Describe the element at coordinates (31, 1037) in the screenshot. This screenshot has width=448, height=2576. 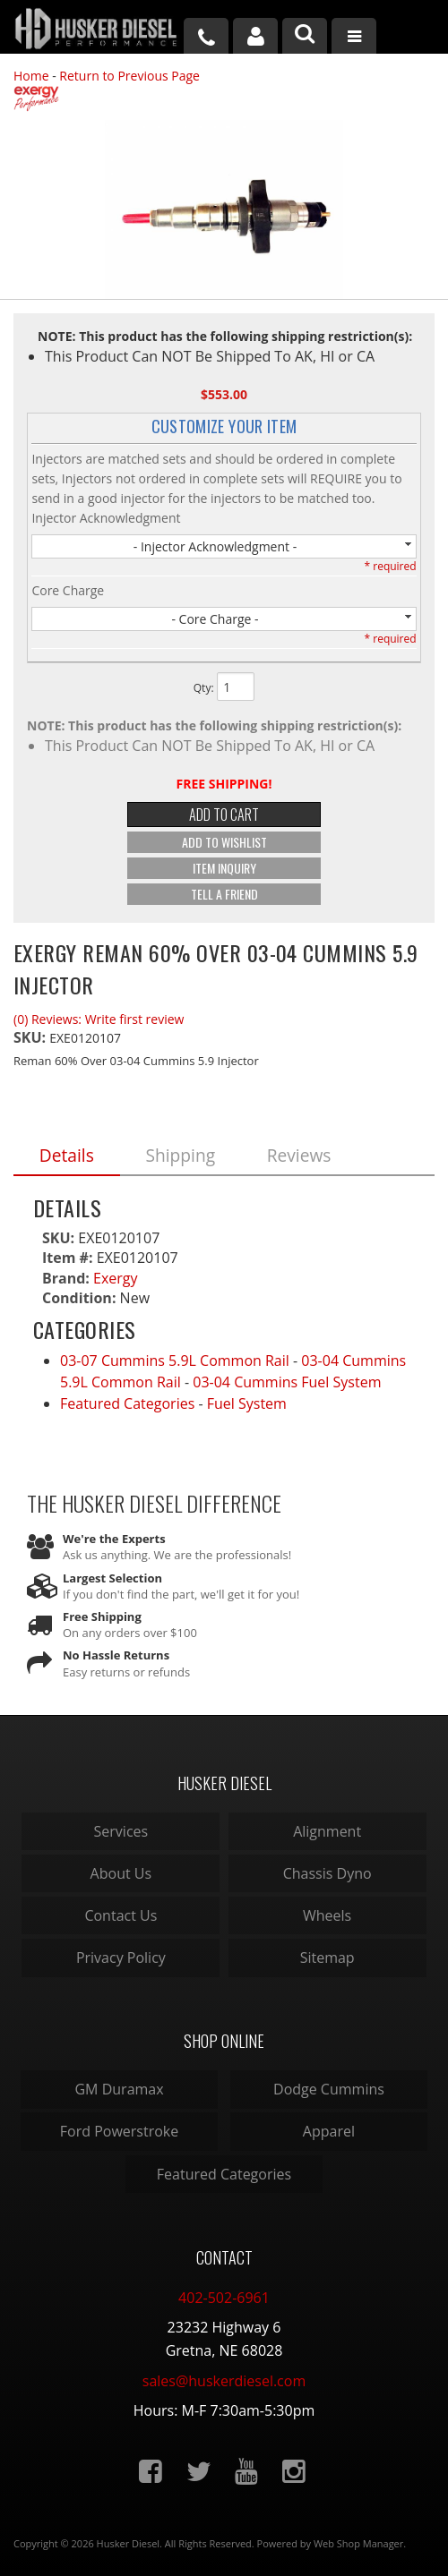
I see `SKU:` at that location.